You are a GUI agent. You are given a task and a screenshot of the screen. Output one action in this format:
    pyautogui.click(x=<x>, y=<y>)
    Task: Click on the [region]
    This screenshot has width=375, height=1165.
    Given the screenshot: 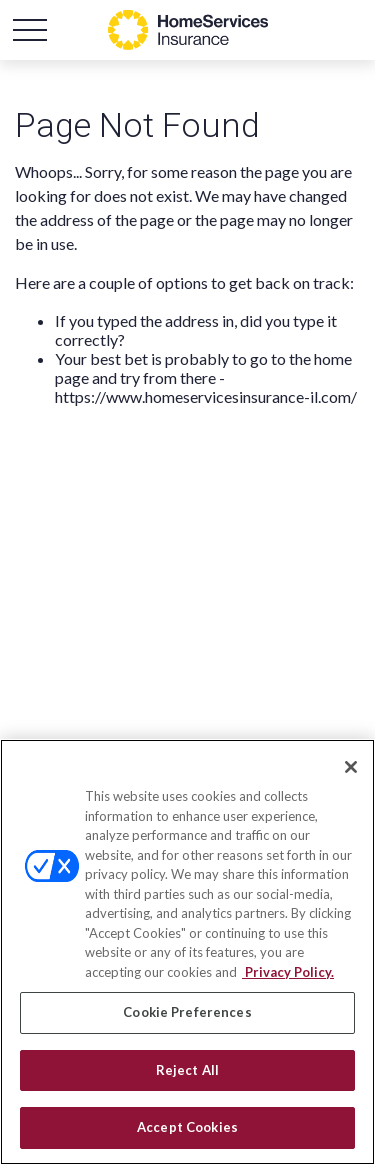 What is the action you would take?
    pyautogui.click(x=187, y=952)
    